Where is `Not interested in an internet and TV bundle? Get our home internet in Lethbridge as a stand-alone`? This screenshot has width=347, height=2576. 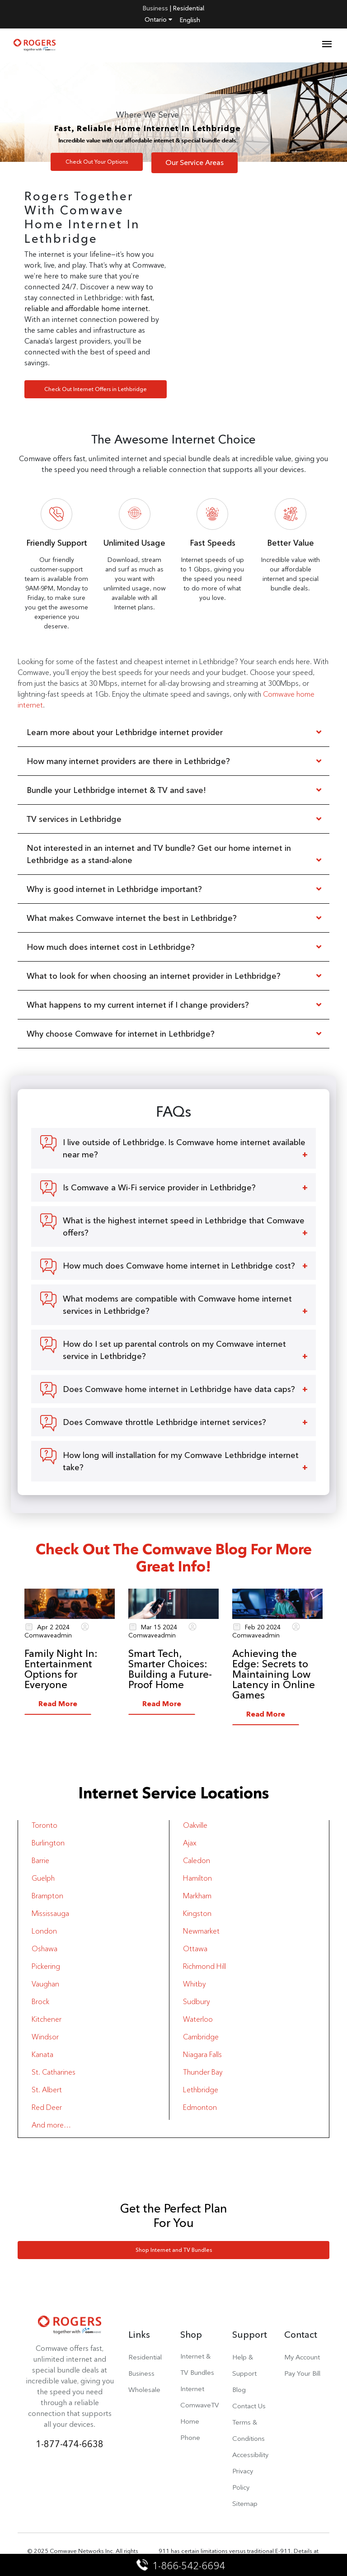 Not interested in an internet and TV bundle? Get our home internet in Lethbridge as a stand-alone is located at coordinates (159, 854).